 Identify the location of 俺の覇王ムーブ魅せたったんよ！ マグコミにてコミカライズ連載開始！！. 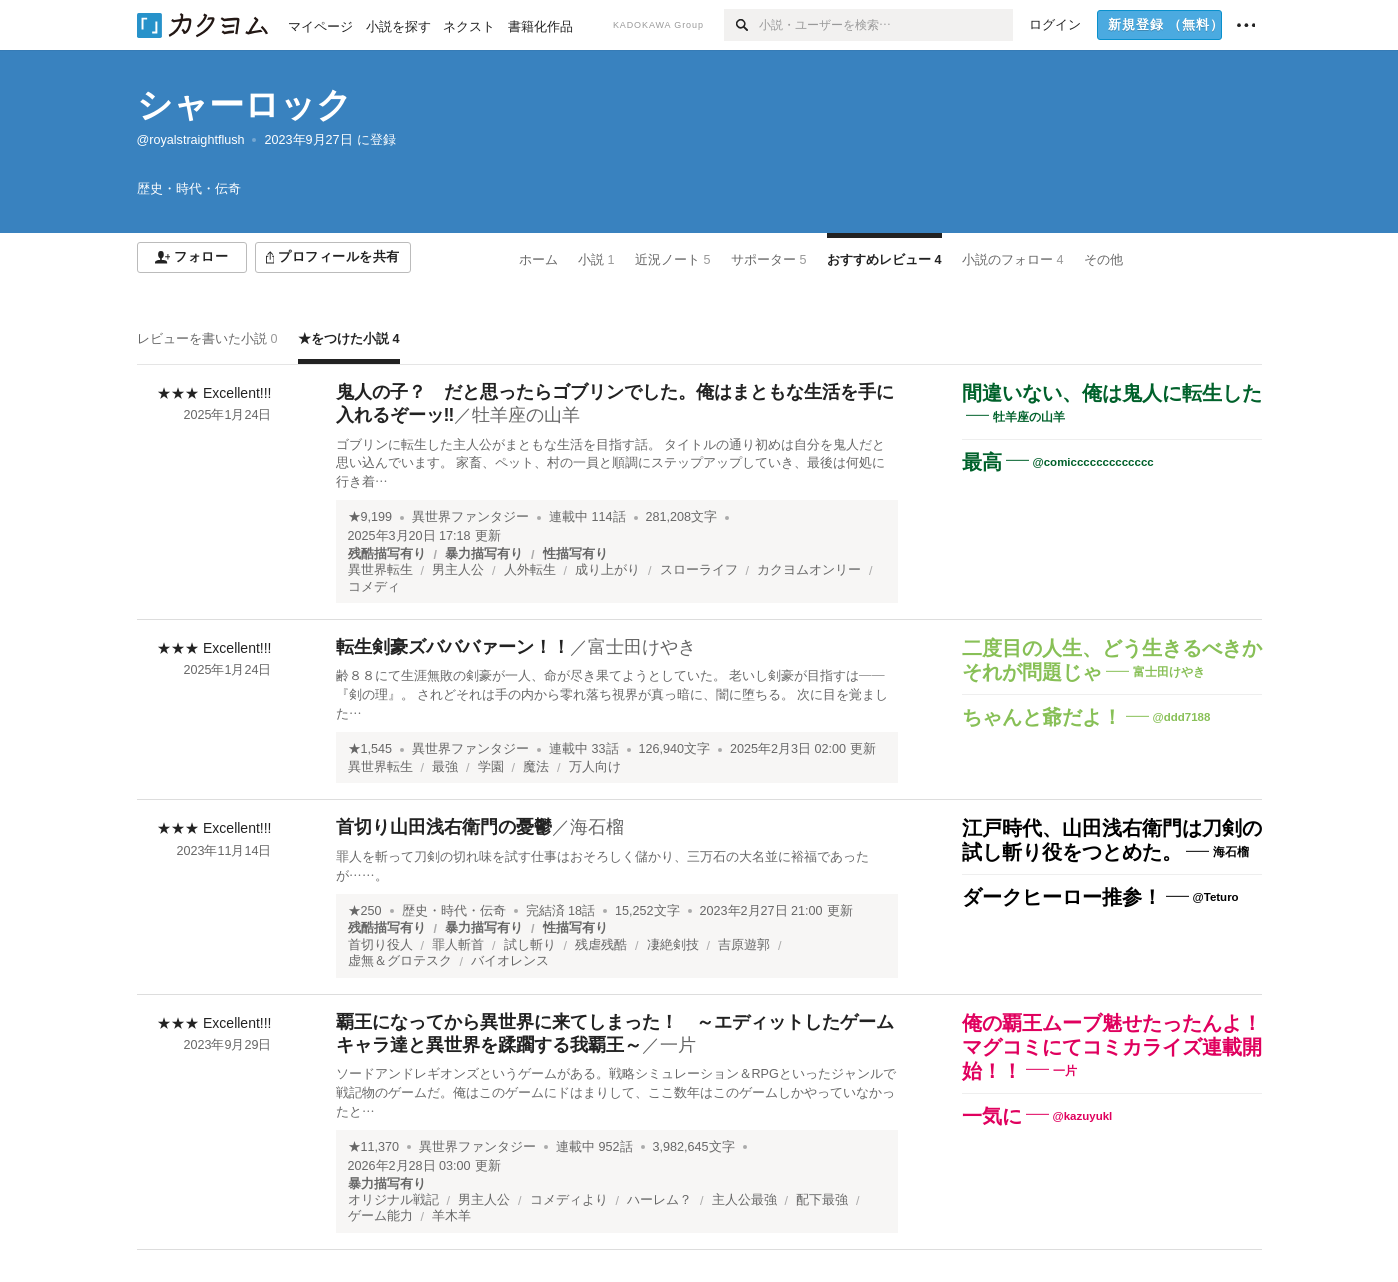
(1122, 1047).